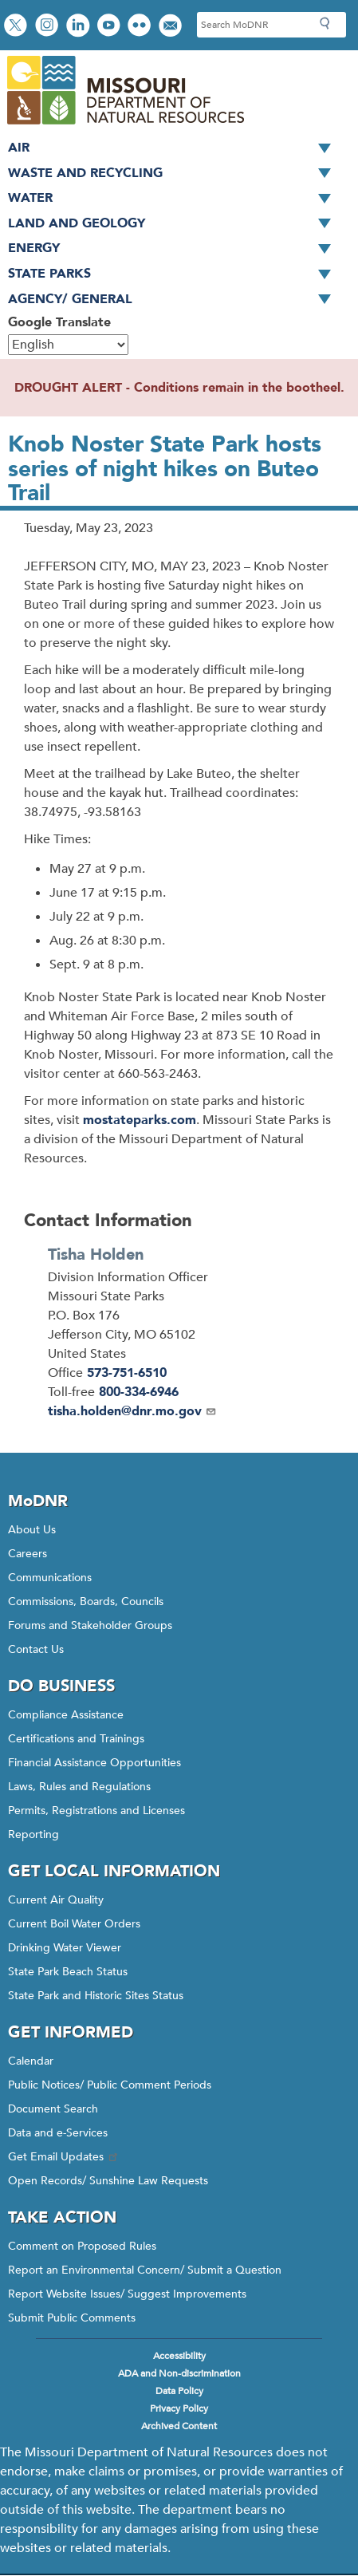  What do you see at coordinates (175, 274) in the screenshot?
I see `State Parks` at bounding box center [175, 274].